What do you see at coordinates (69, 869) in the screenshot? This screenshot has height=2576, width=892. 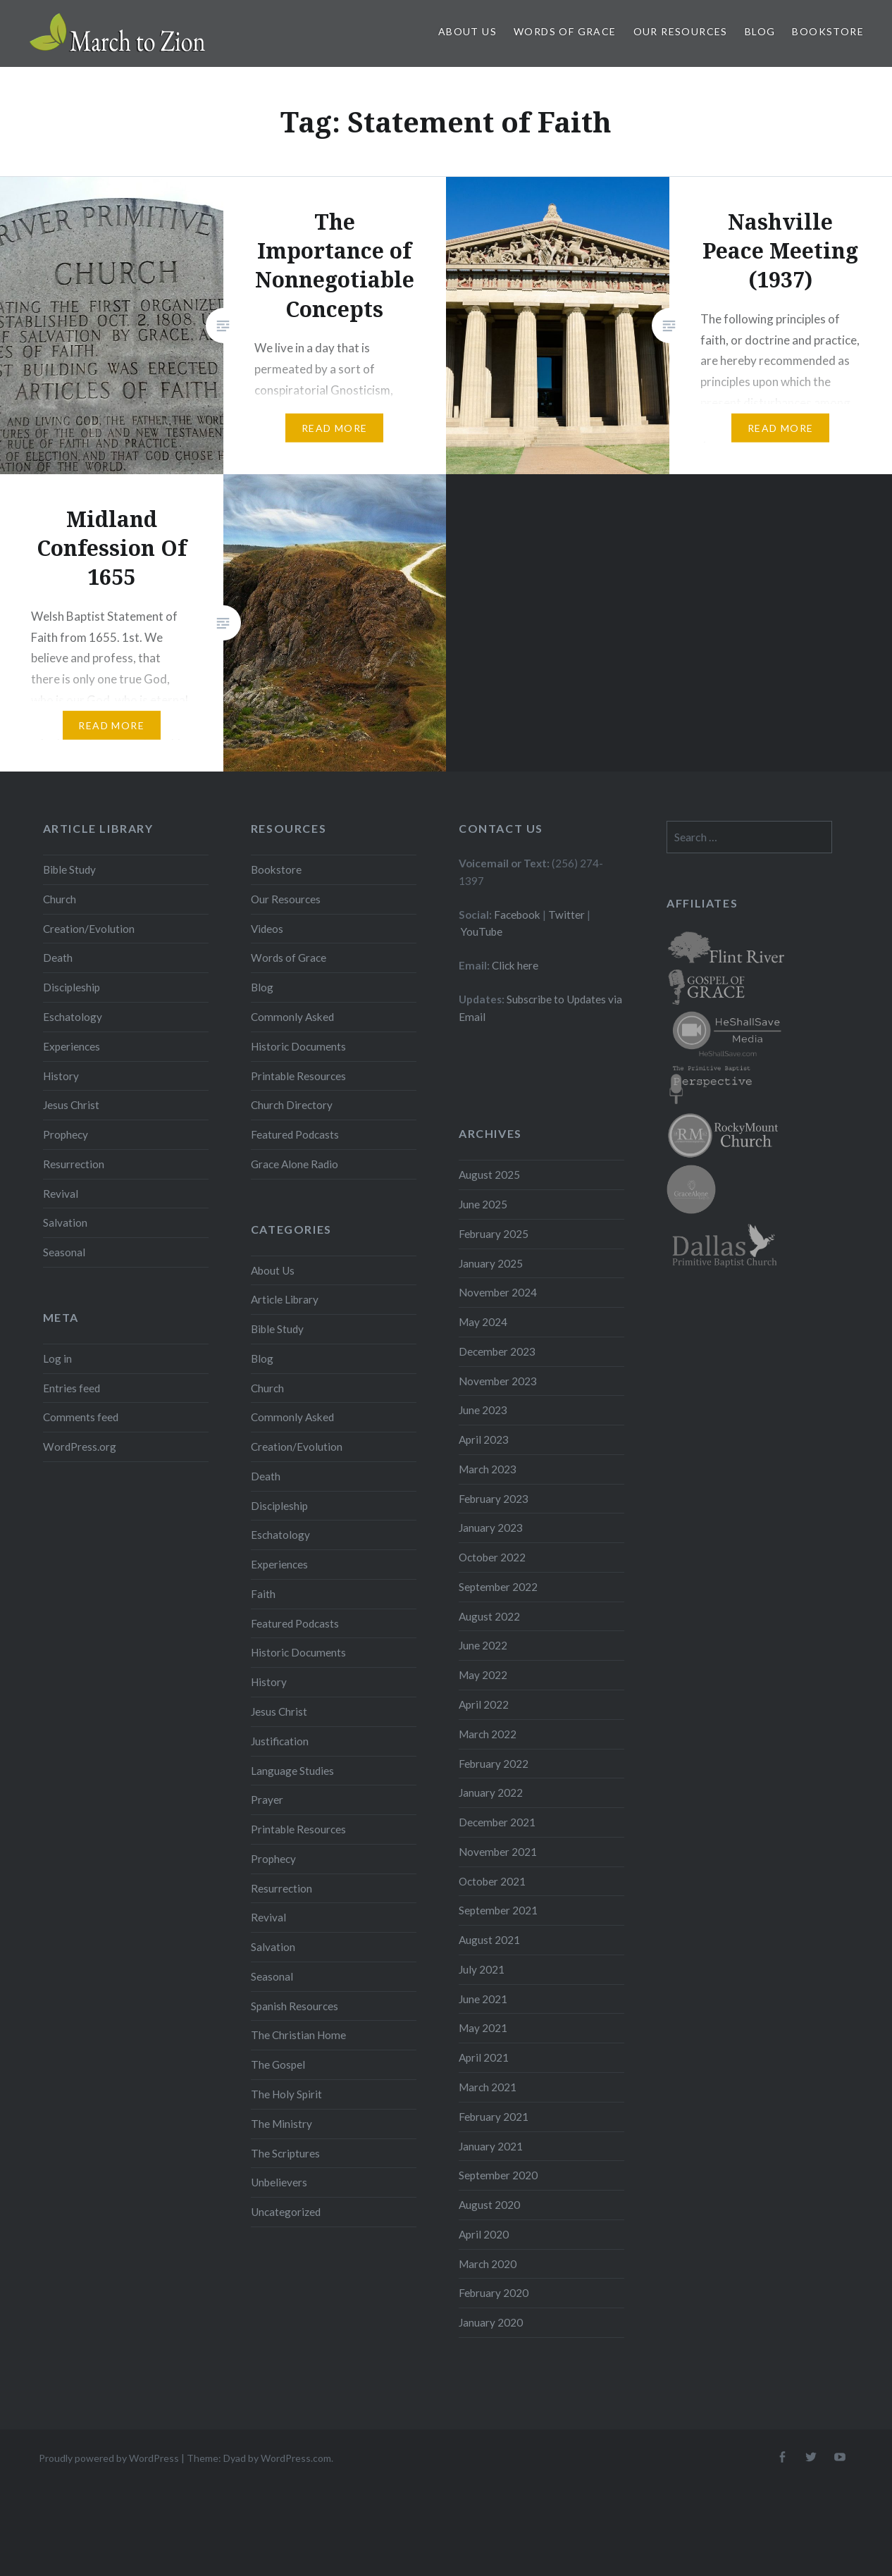 I see `Bible Study` at bounding box center [69, 869].